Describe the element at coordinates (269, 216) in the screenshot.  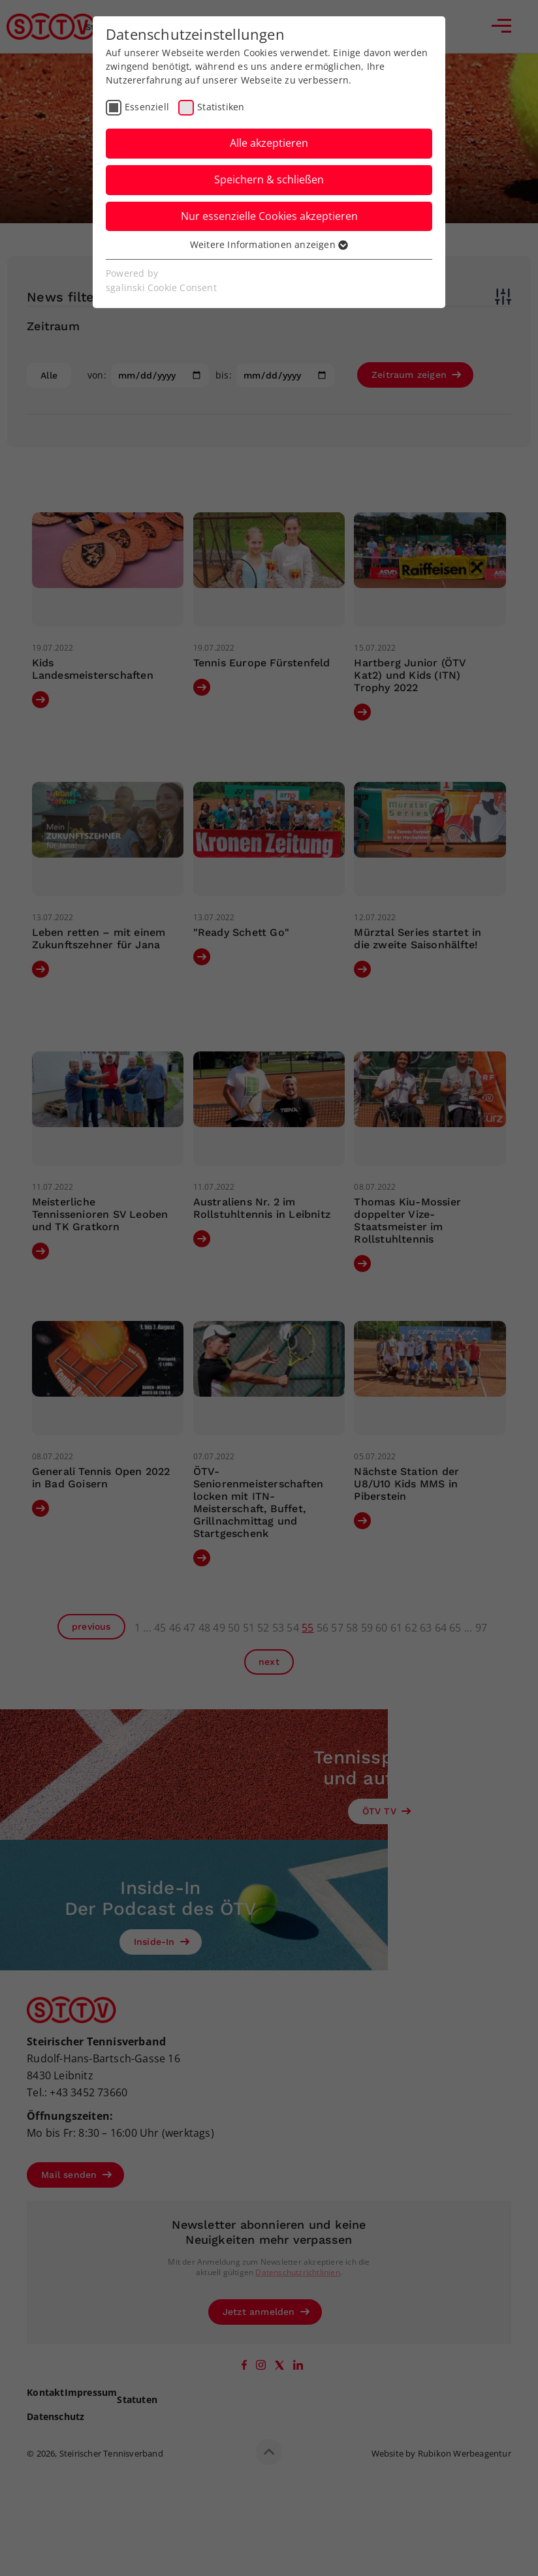
I see `Nur essenzielle Cookies akzeptieren` at that location.